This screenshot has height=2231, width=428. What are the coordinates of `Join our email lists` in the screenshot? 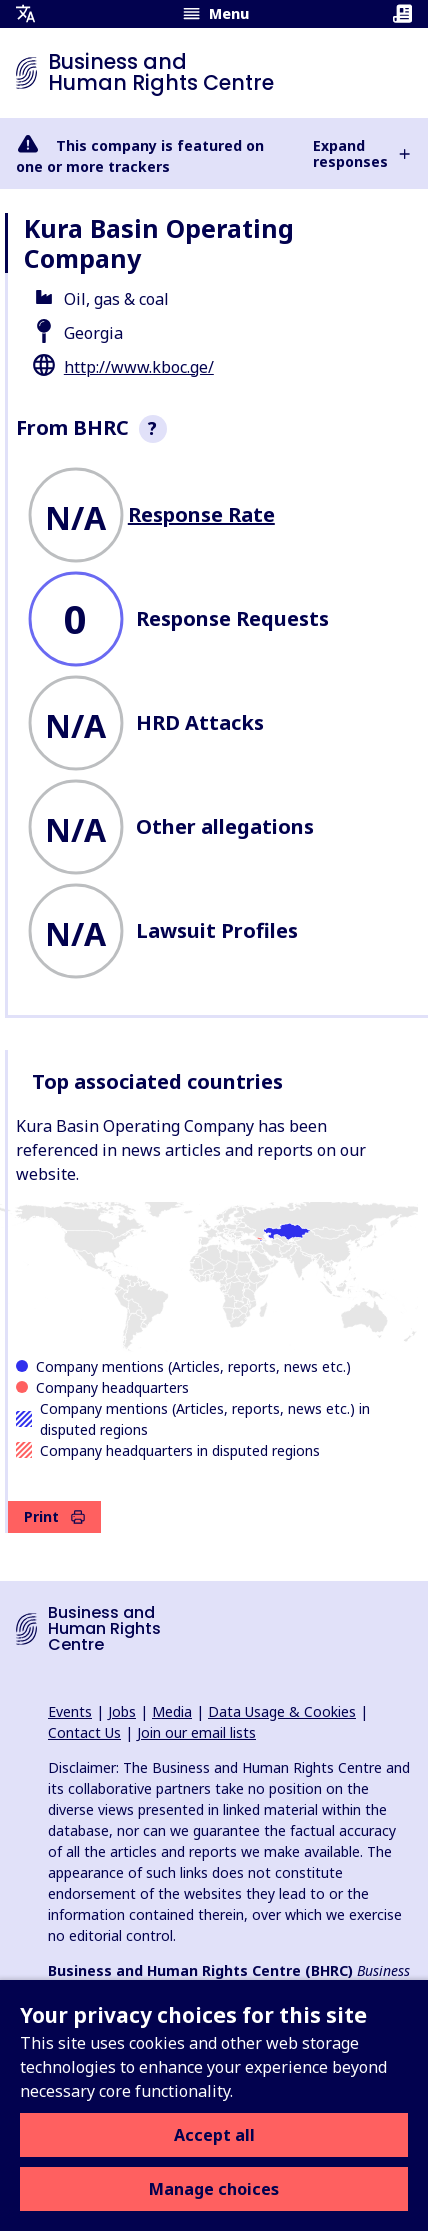 It's located at (196, 1732).